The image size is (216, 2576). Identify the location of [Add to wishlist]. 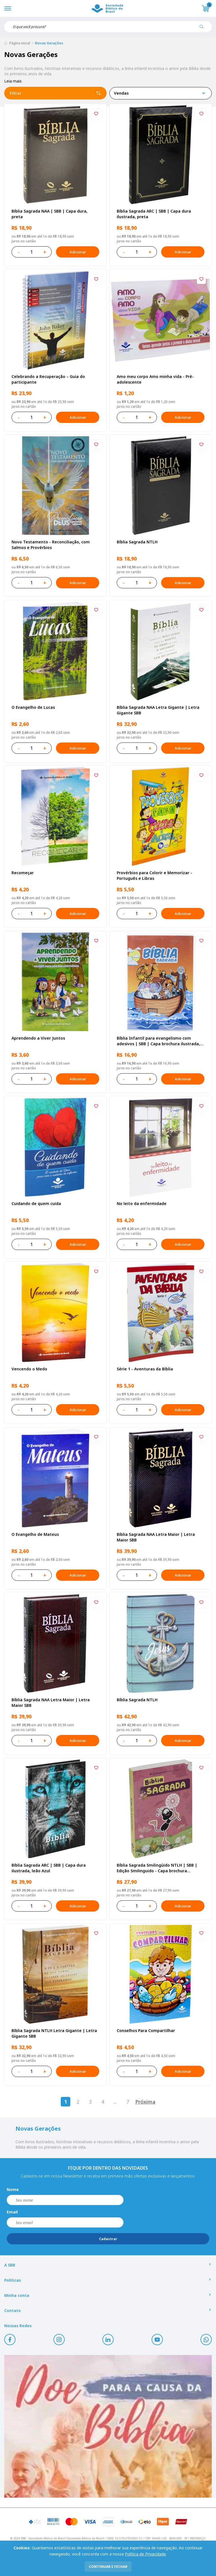
(96, 114).